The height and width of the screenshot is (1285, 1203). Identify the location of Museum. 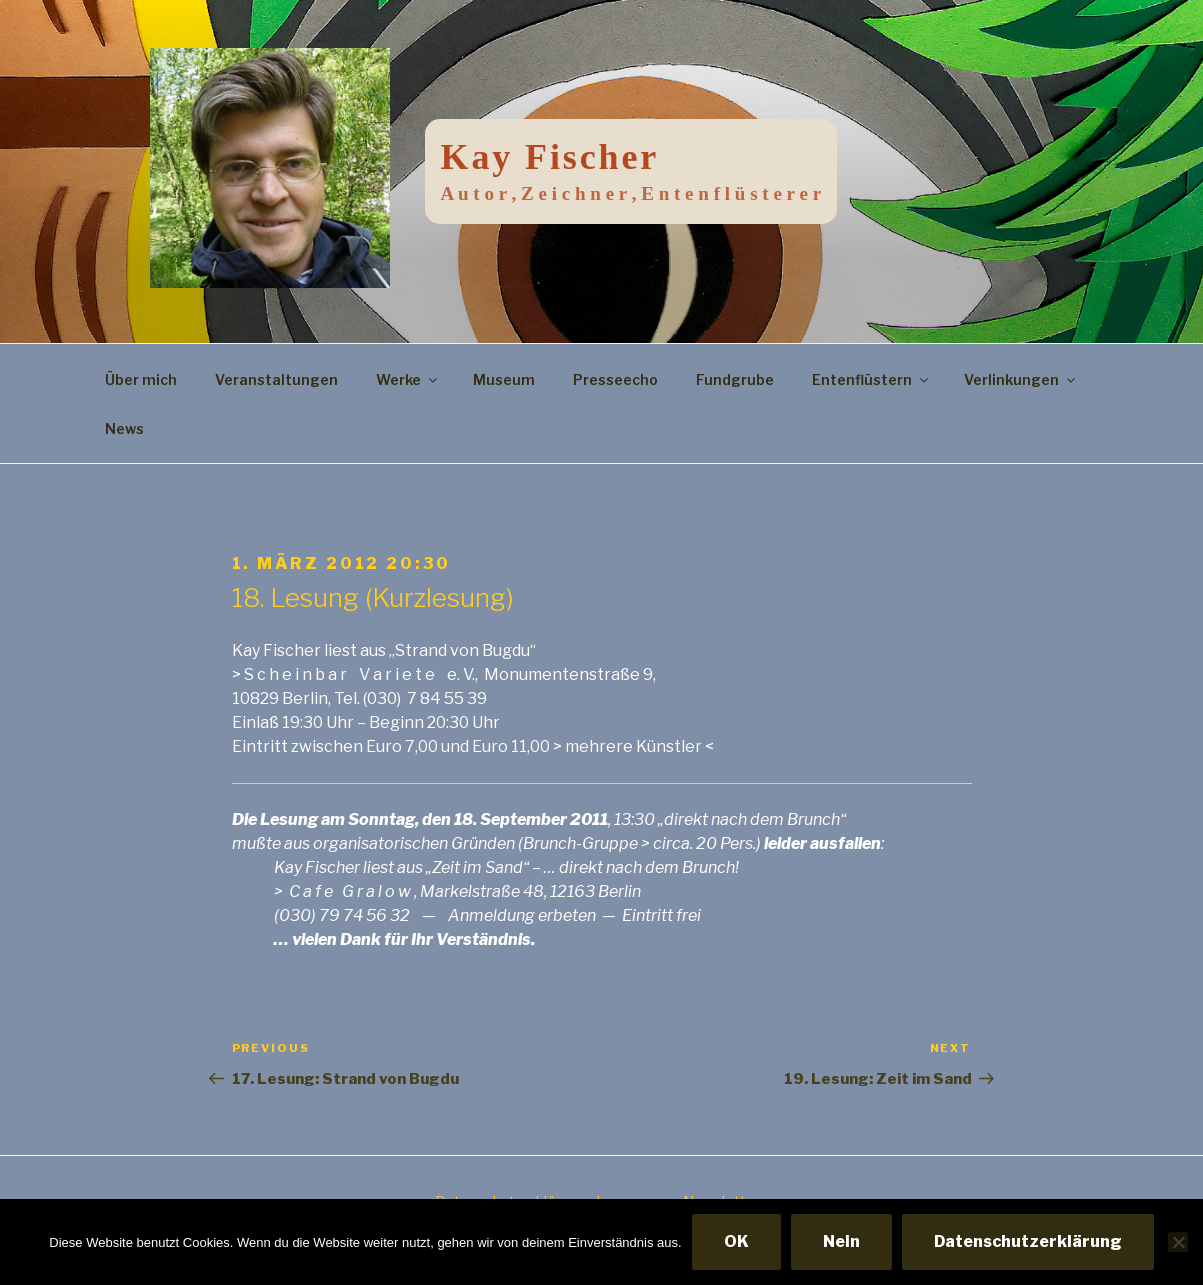
(504, 379).